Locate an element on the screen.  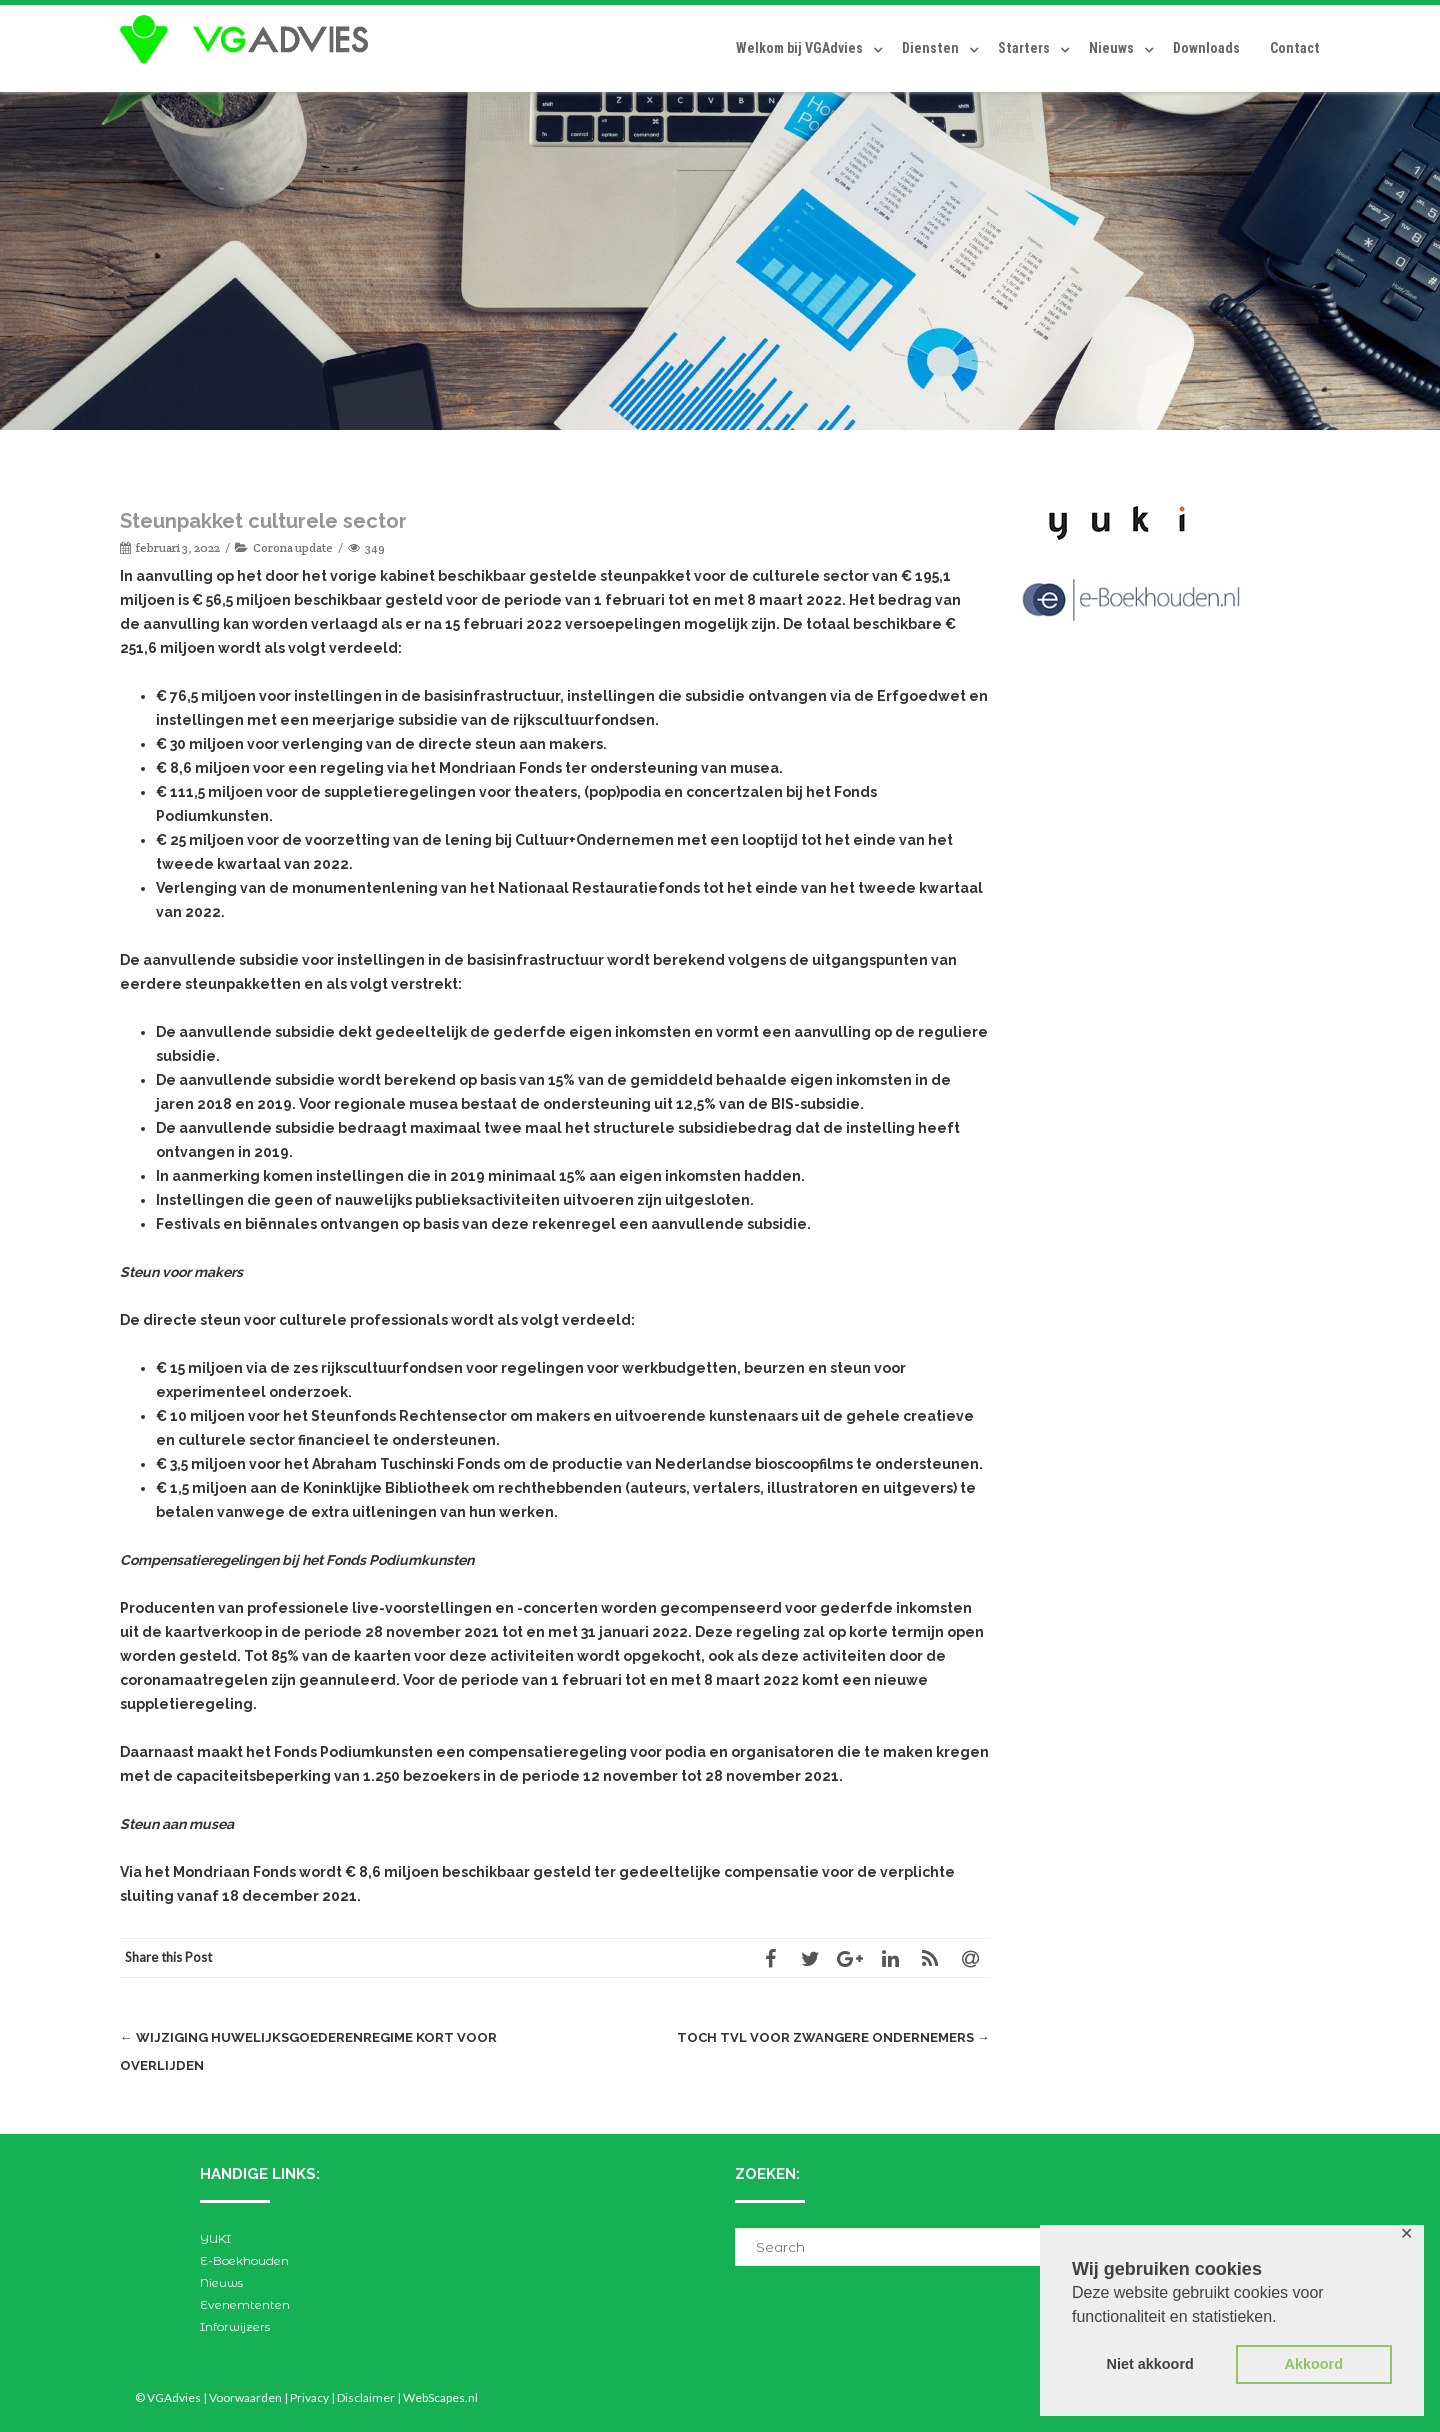
YUKI is located at coordinates (215, 2238).